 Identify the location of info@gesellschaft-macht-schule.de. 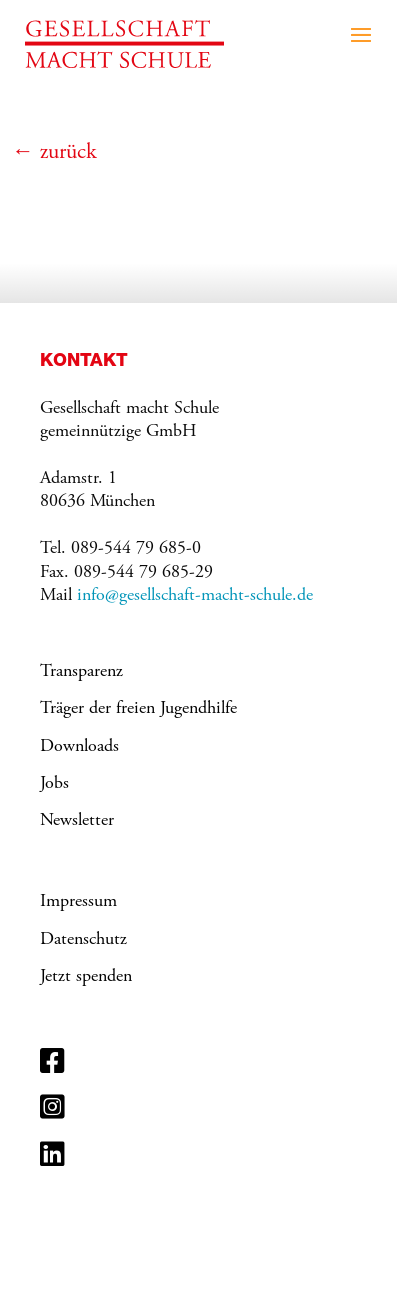
(195, 596).